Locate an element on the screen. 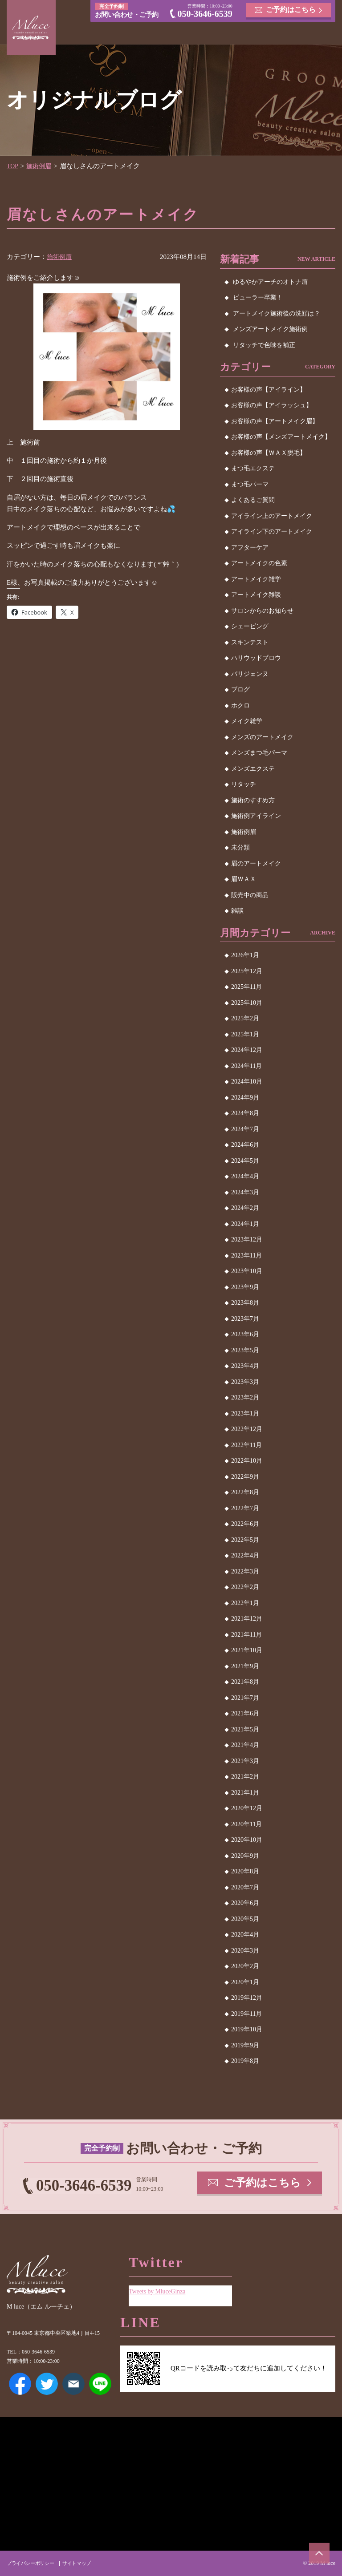 The height and width of the screenshot is (2576, 342). 2020年1月 is located at coordinates (245, 1982).